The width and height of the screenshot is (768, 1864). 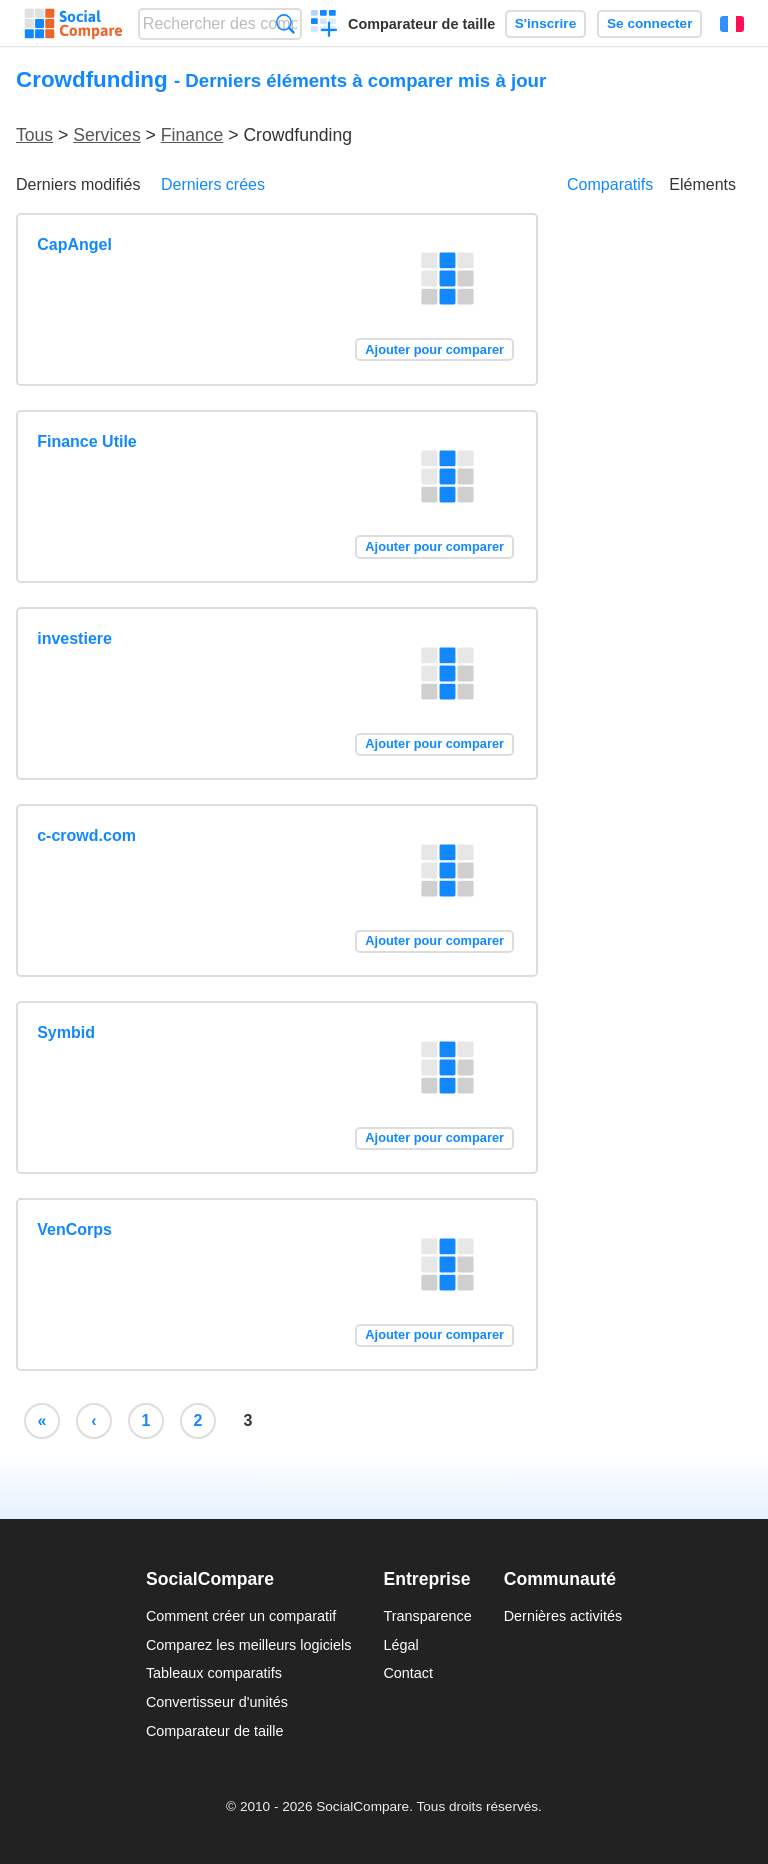 What do you see at coordinates (434, 349) in the screenshot?
I see `Ajouter pour comparer` at bounding box center [434, 349].